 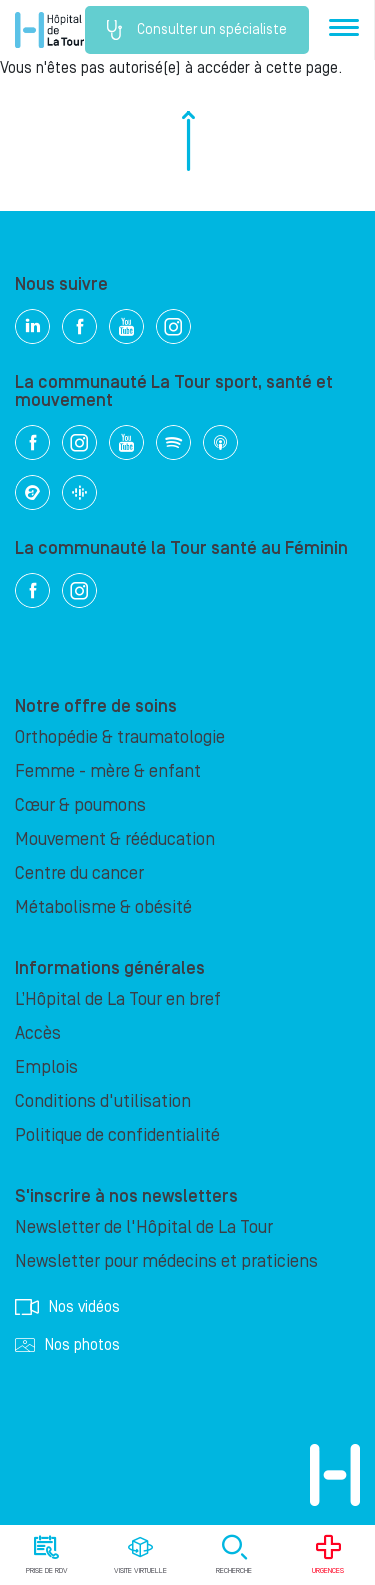 What do you see at coordinates (118, 999) in the screenshot?
I see `L’Hôpital de La Tour en bref` at bounding box center [118, 999].